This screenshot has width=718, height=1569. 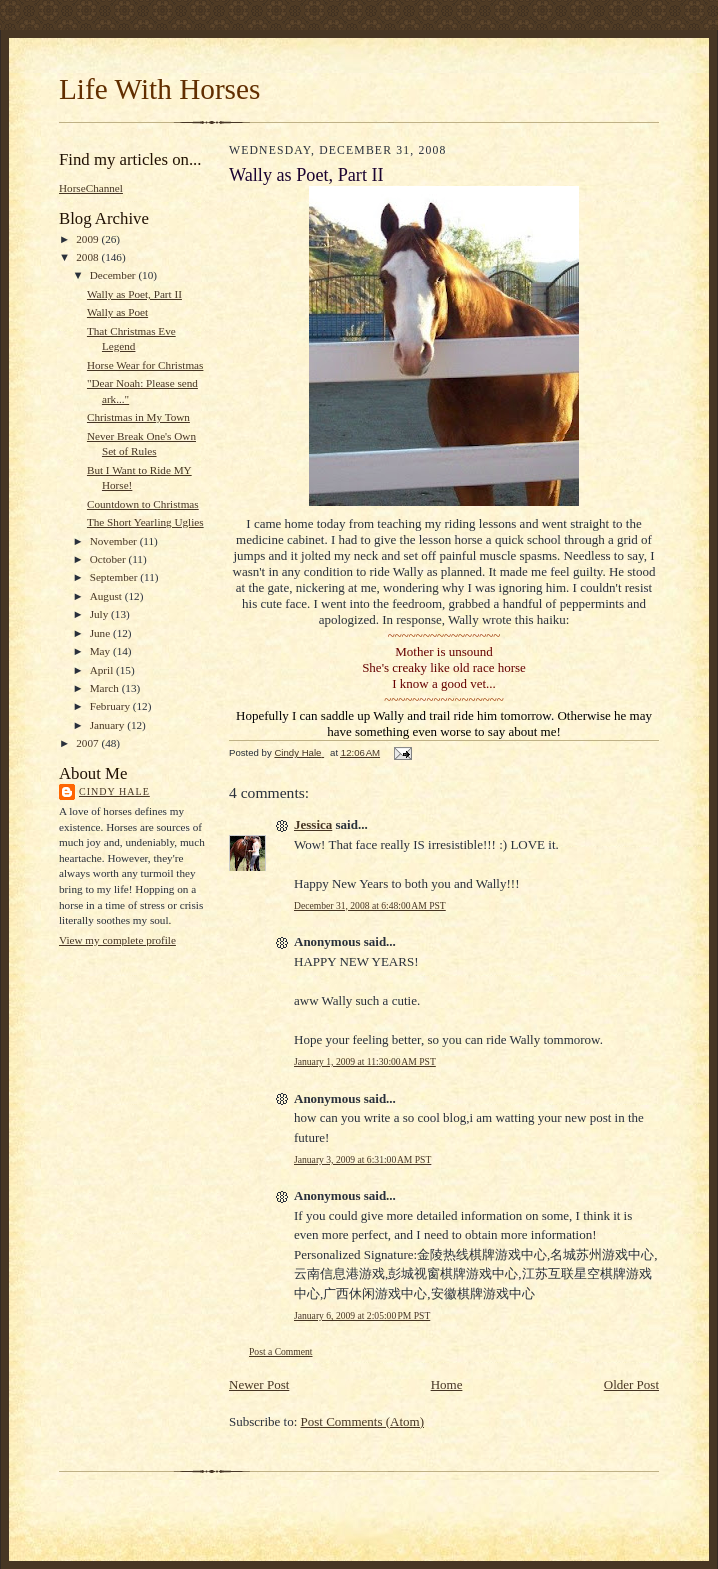 I want to click on September, so click(x=115, y=577).